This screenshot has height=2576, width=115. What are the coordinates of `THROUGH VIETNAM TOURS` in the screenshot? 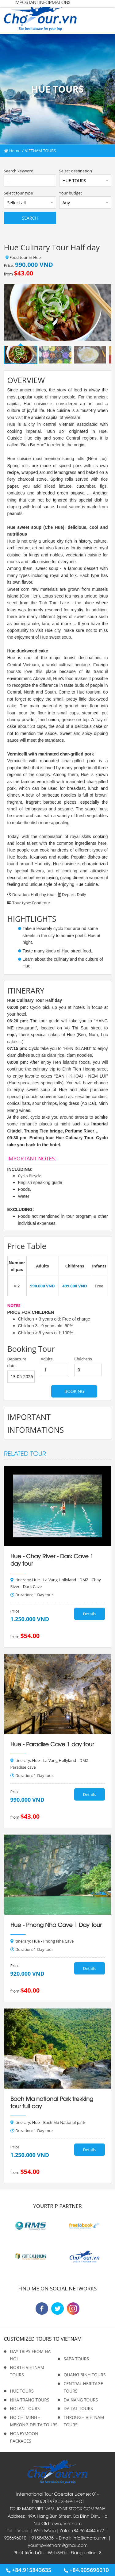 It's located at (84, 2421).